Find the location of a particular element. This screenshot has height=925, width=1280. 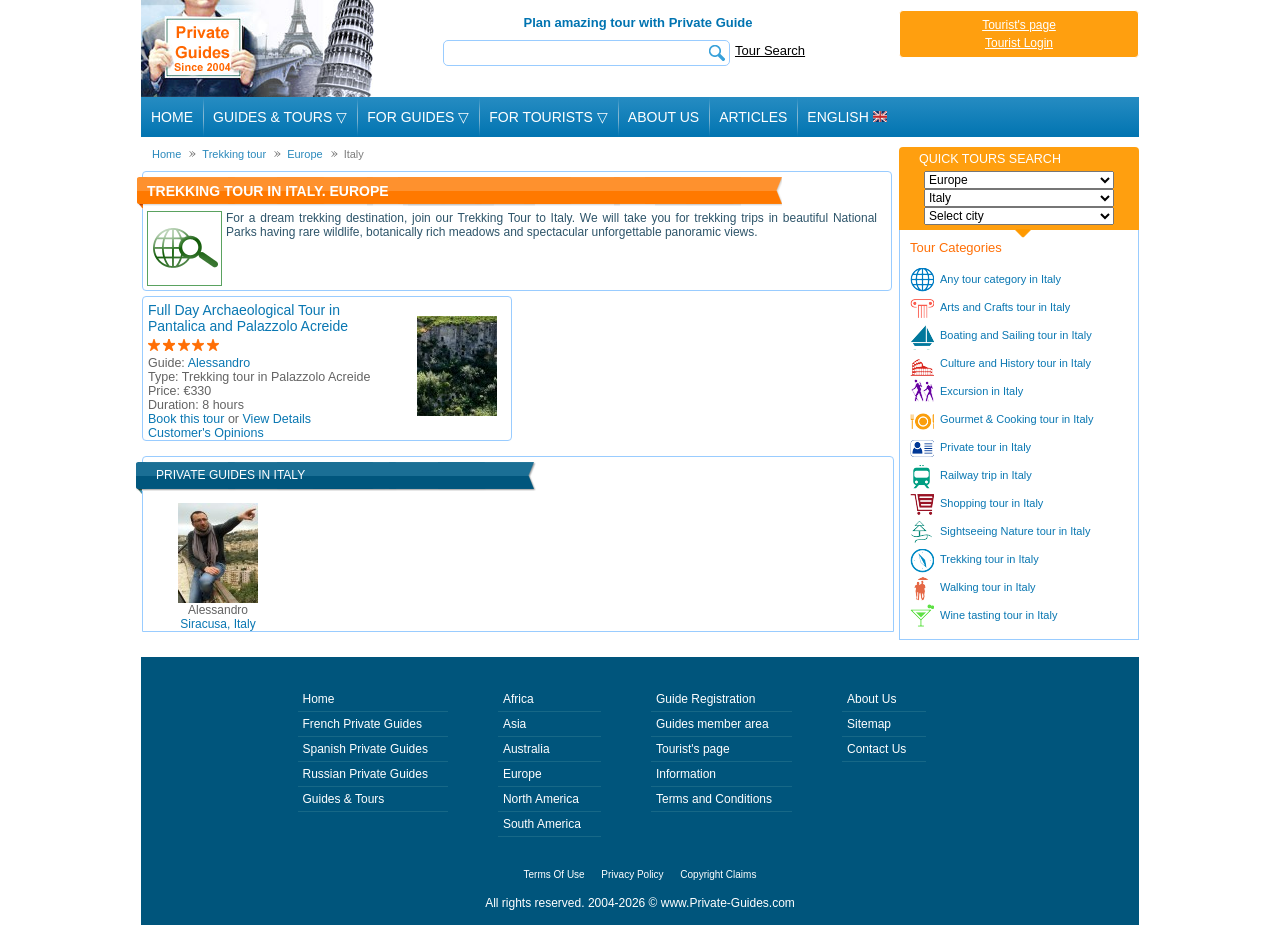

Siracusa, Italy is located at coordinates (217, 617).